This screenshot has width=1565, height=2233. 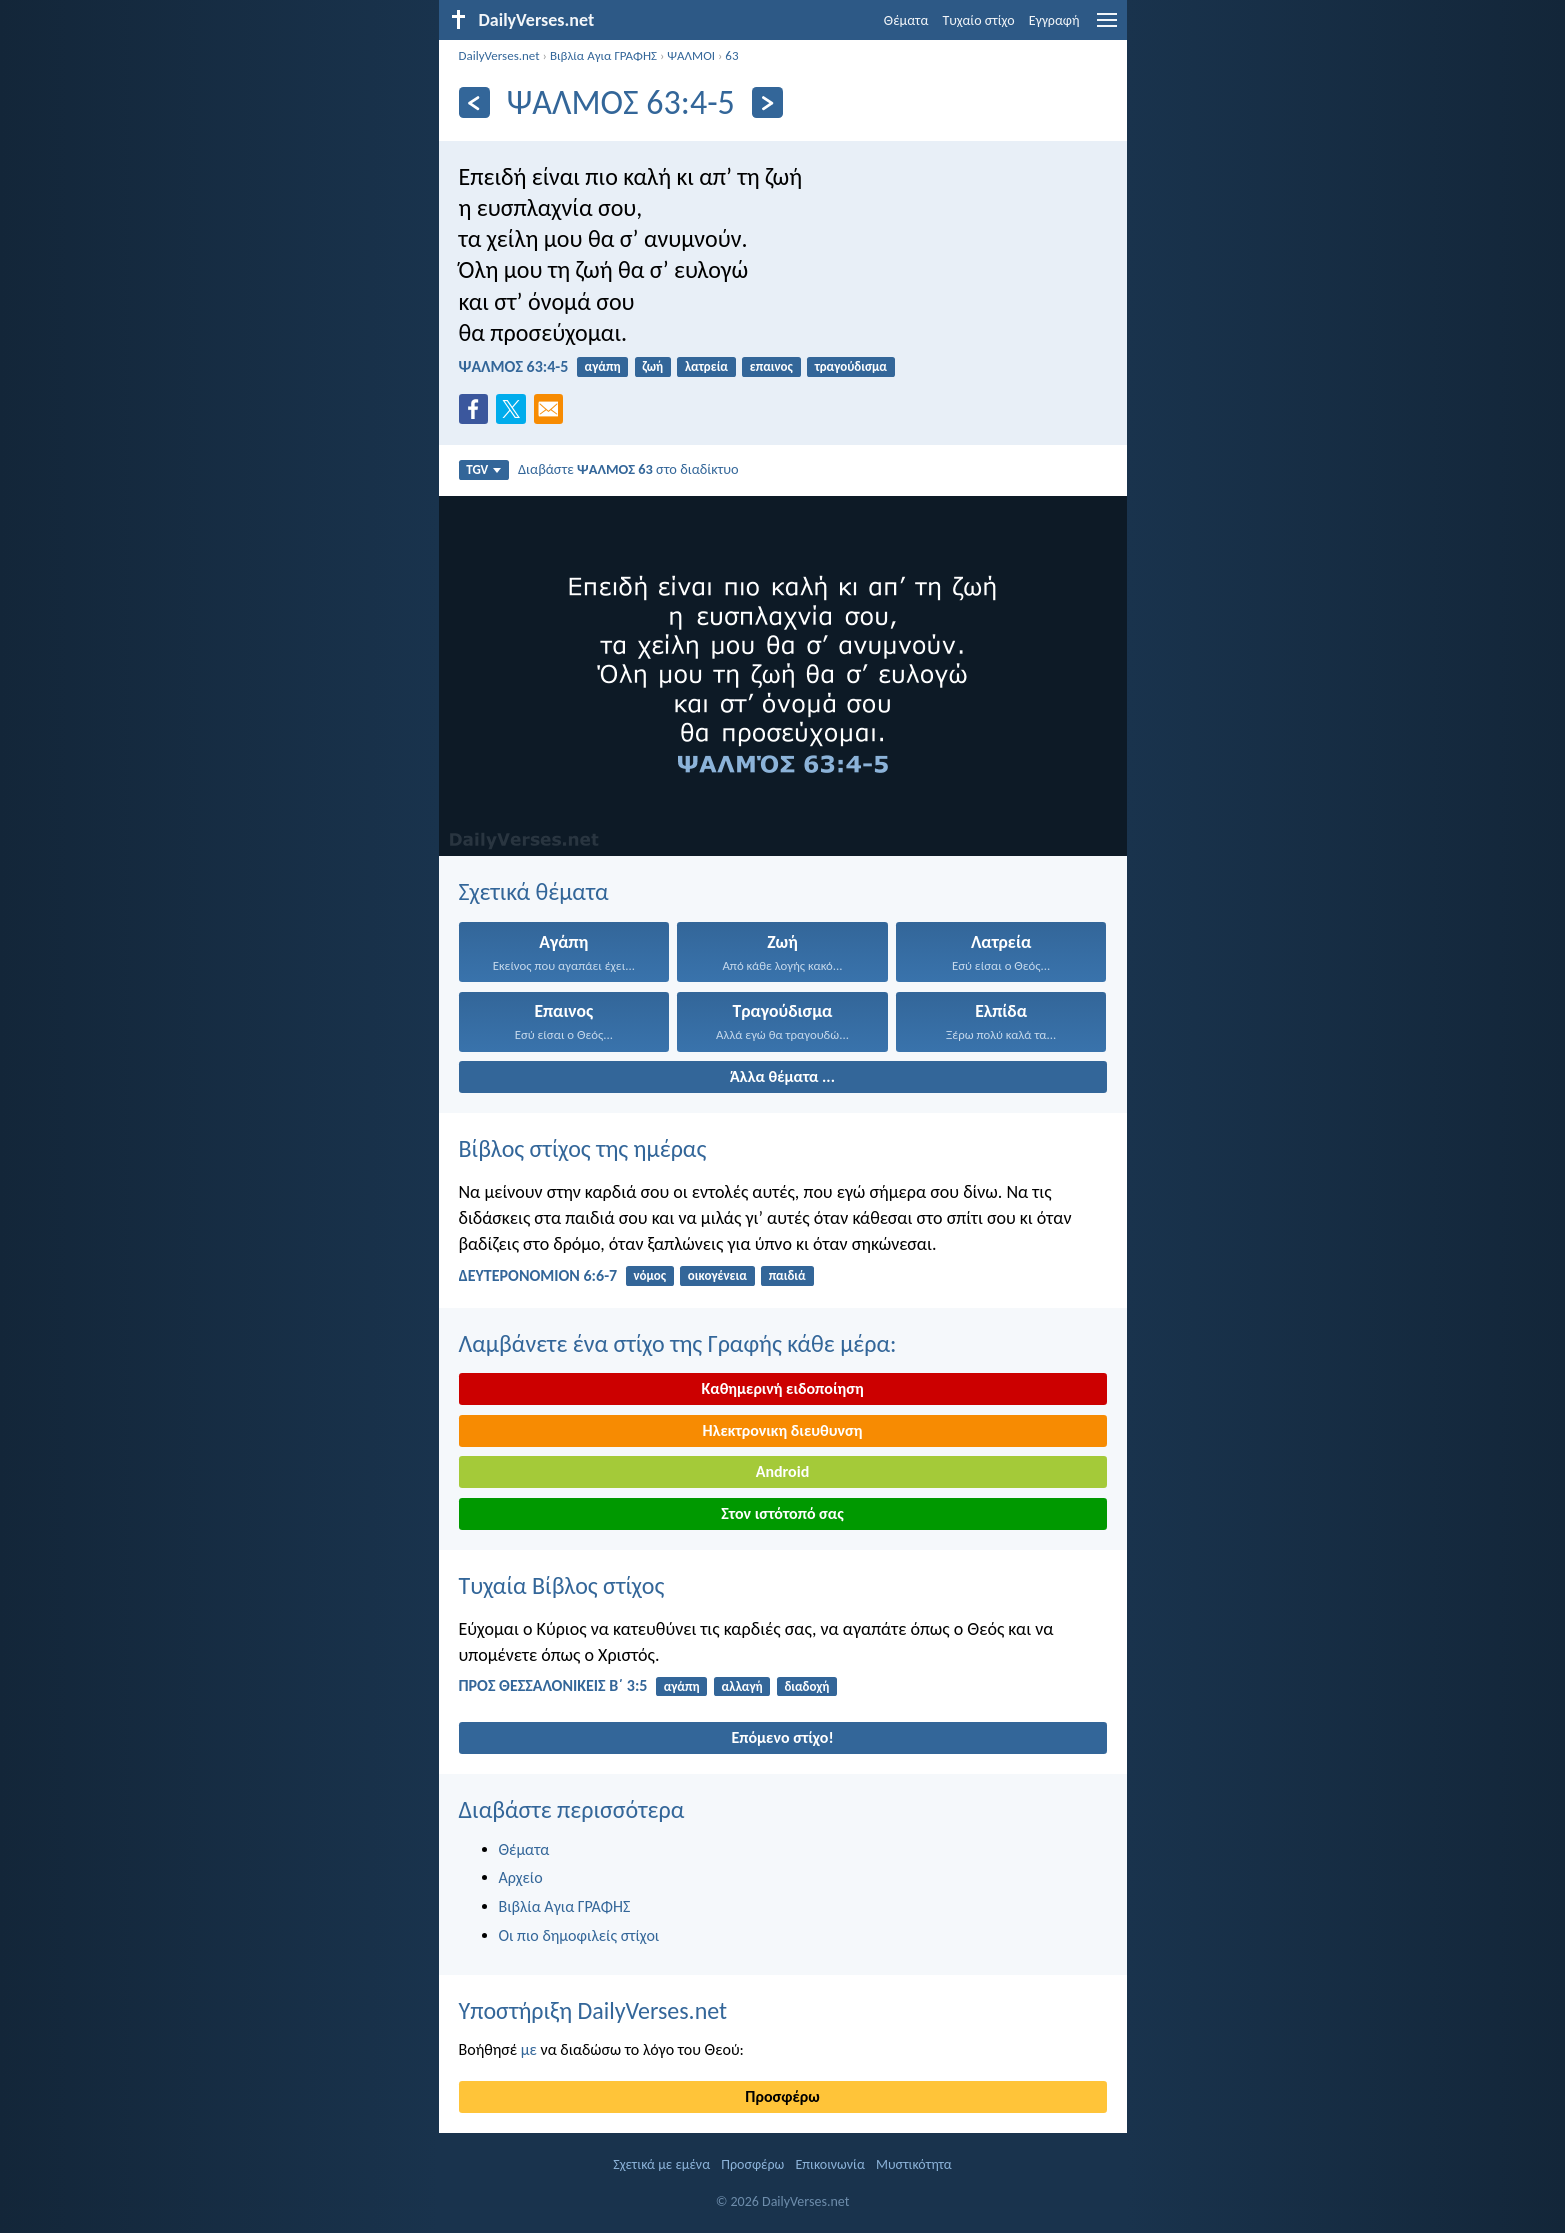 I want to click on ΠΡΟΣ ΘΕΣΣΑΛΟΝΙΚΕΙΣ Β΄ 3:5, so click(x=553, y=1685).